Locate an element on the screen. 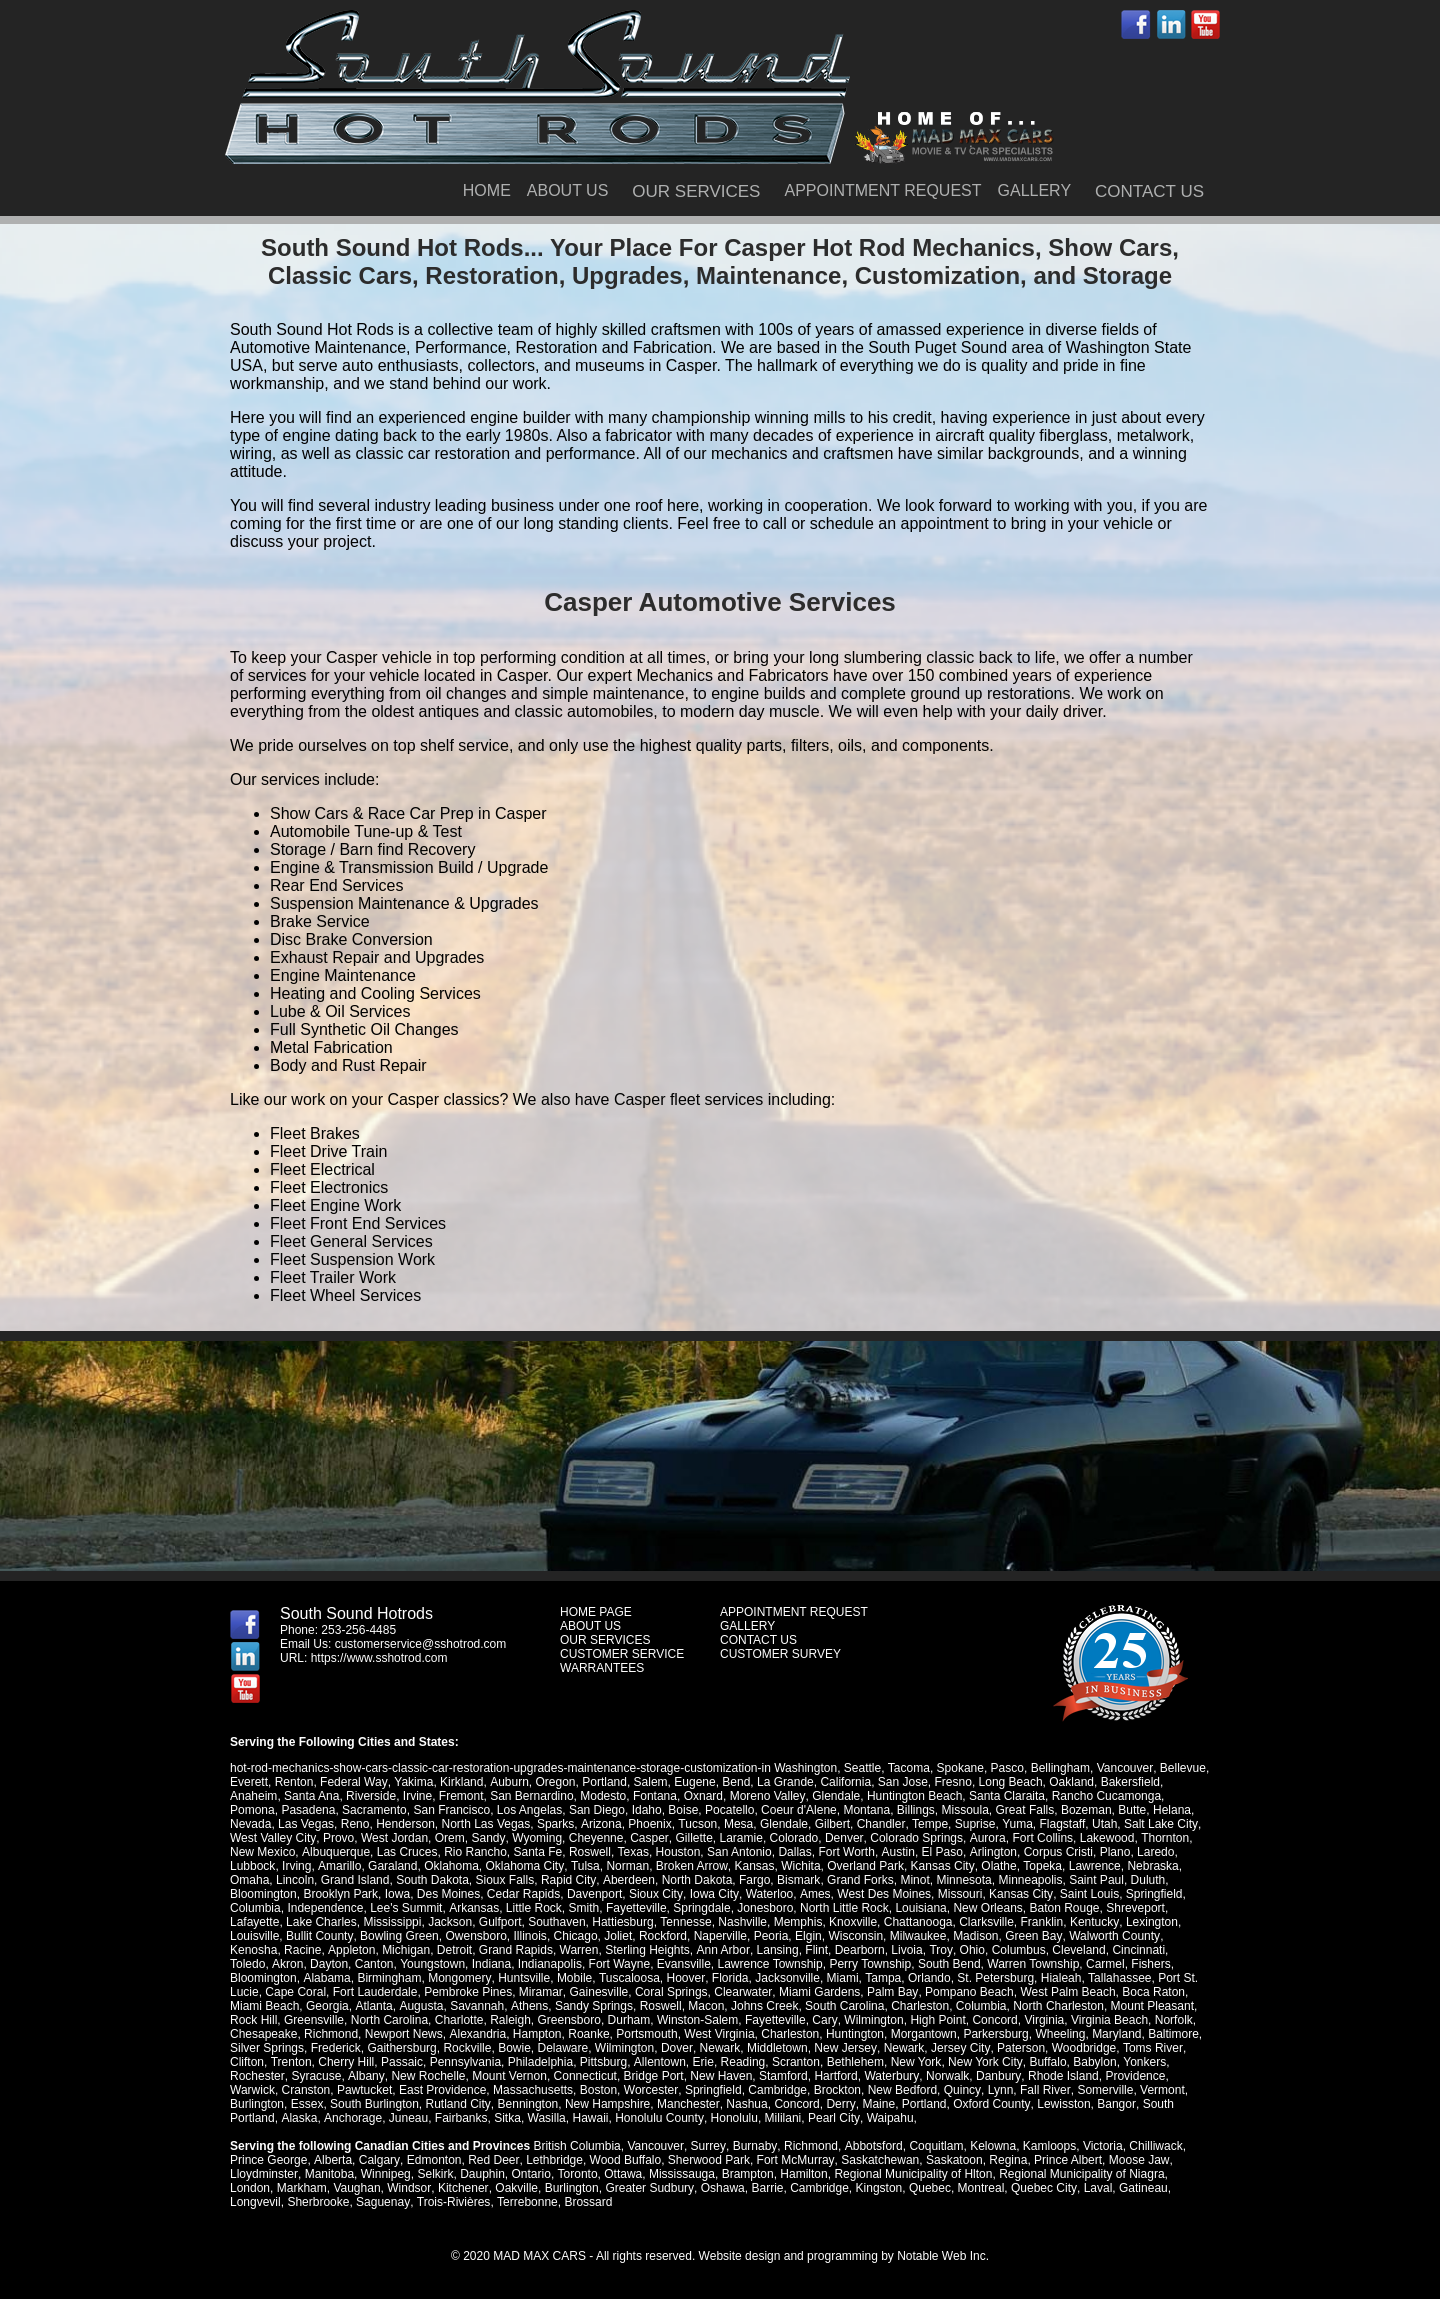 The height and width of the screenshot is (2299, 1440). Frederick is located at coordinates (336, 2048).